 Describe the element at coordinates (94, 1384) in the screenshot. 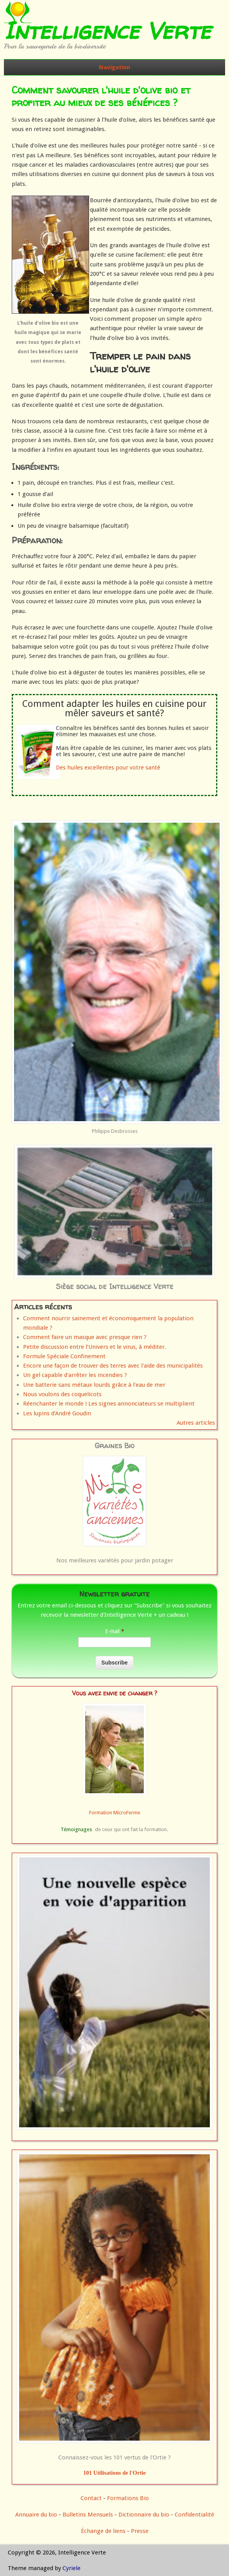

I see `Une batterie sans métaux lourds grâce à l'eau de mer` at that location.